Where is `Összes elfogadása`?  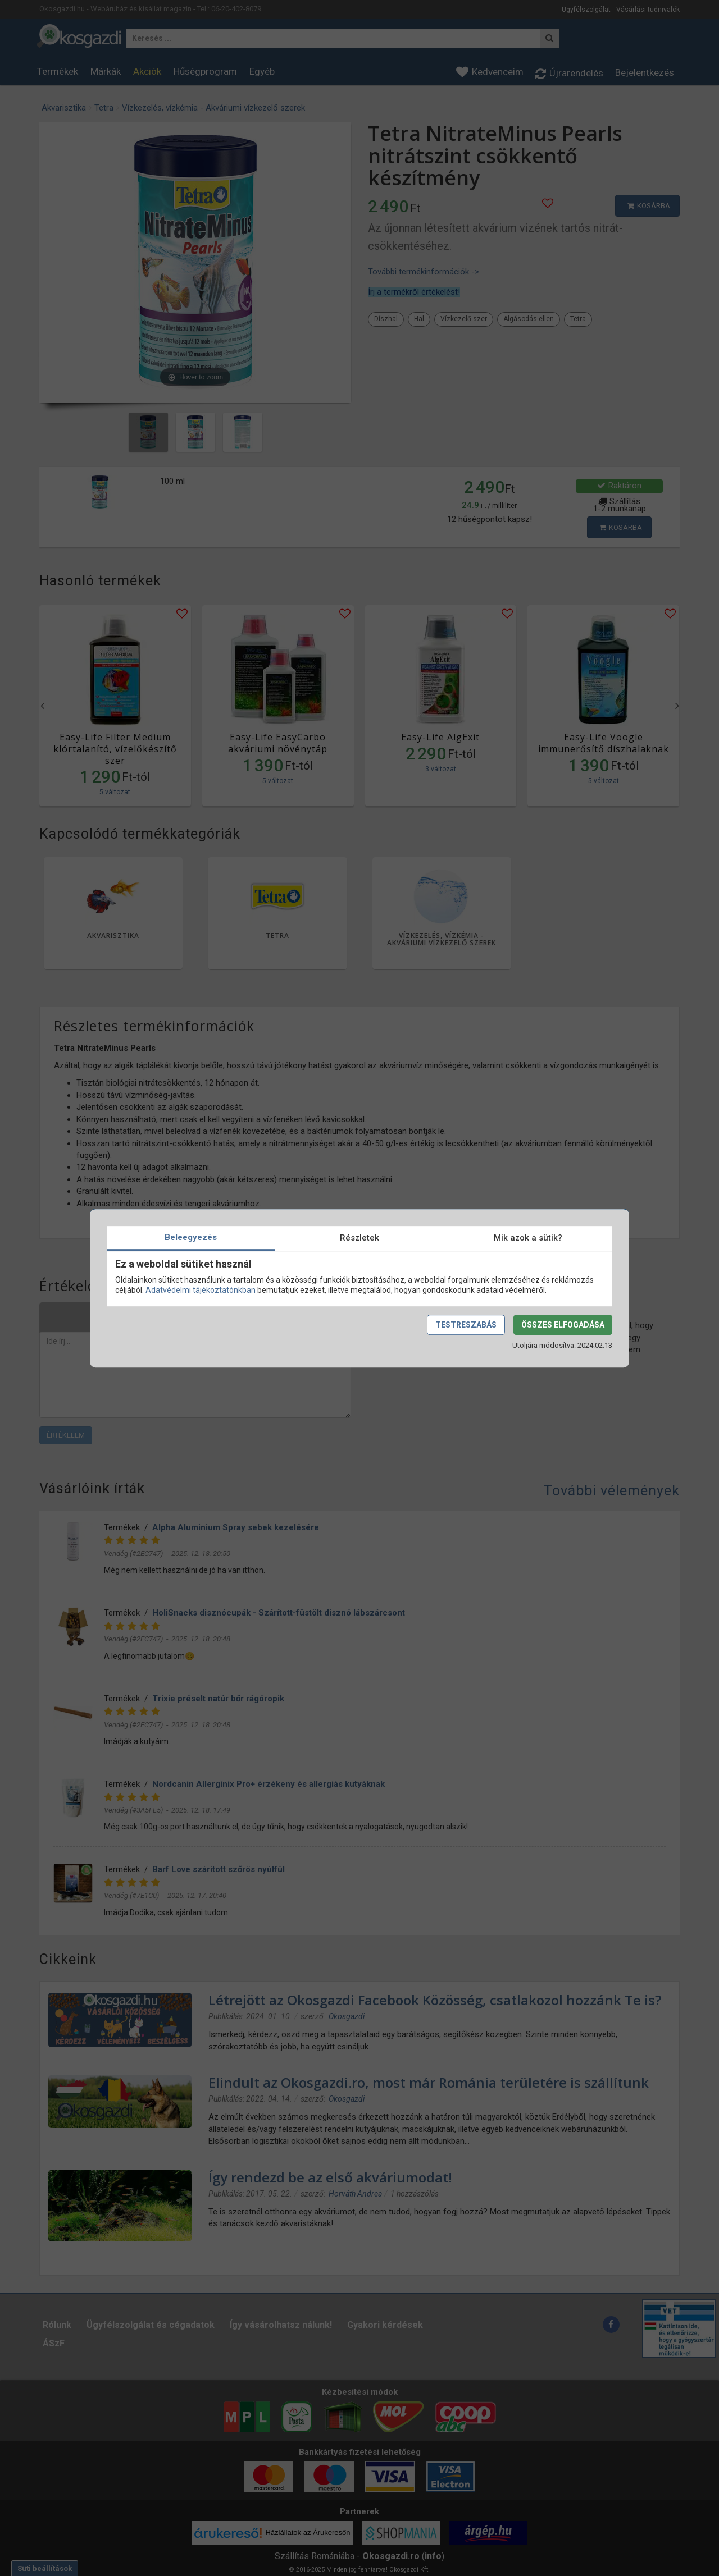 Összes elfogadása is located at coordinates (562, 1324).